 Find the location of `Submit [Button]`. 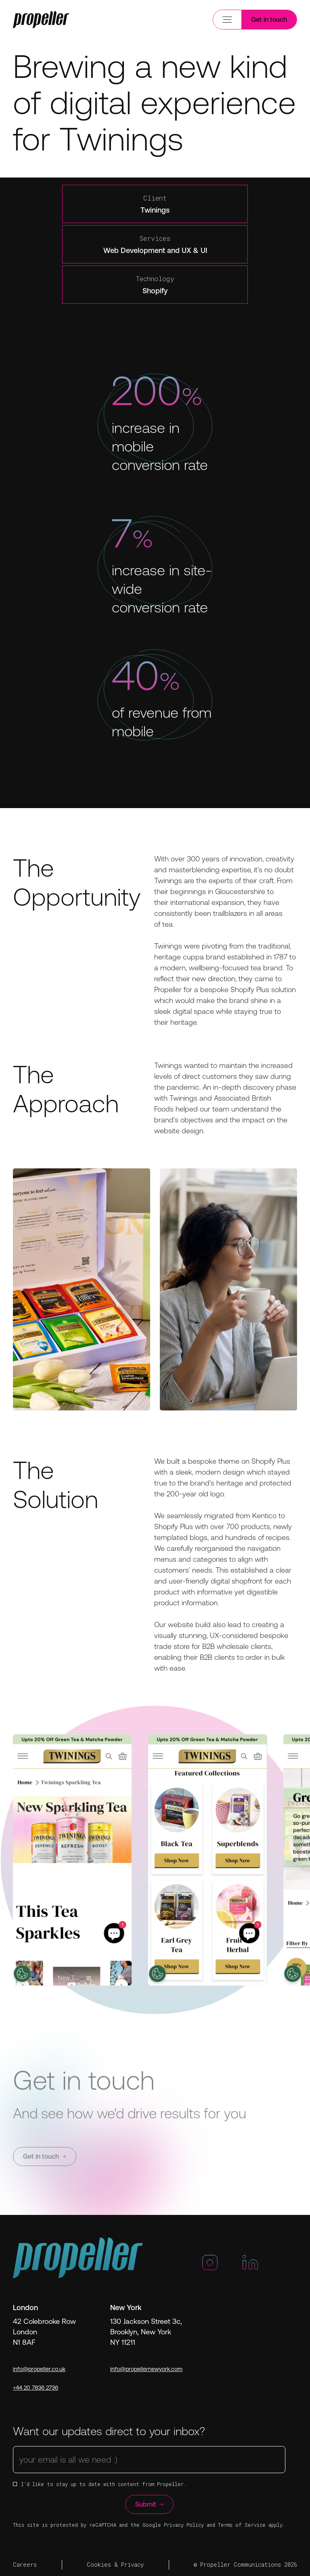

Submit [Button] is located at coordinates (149, 2504).